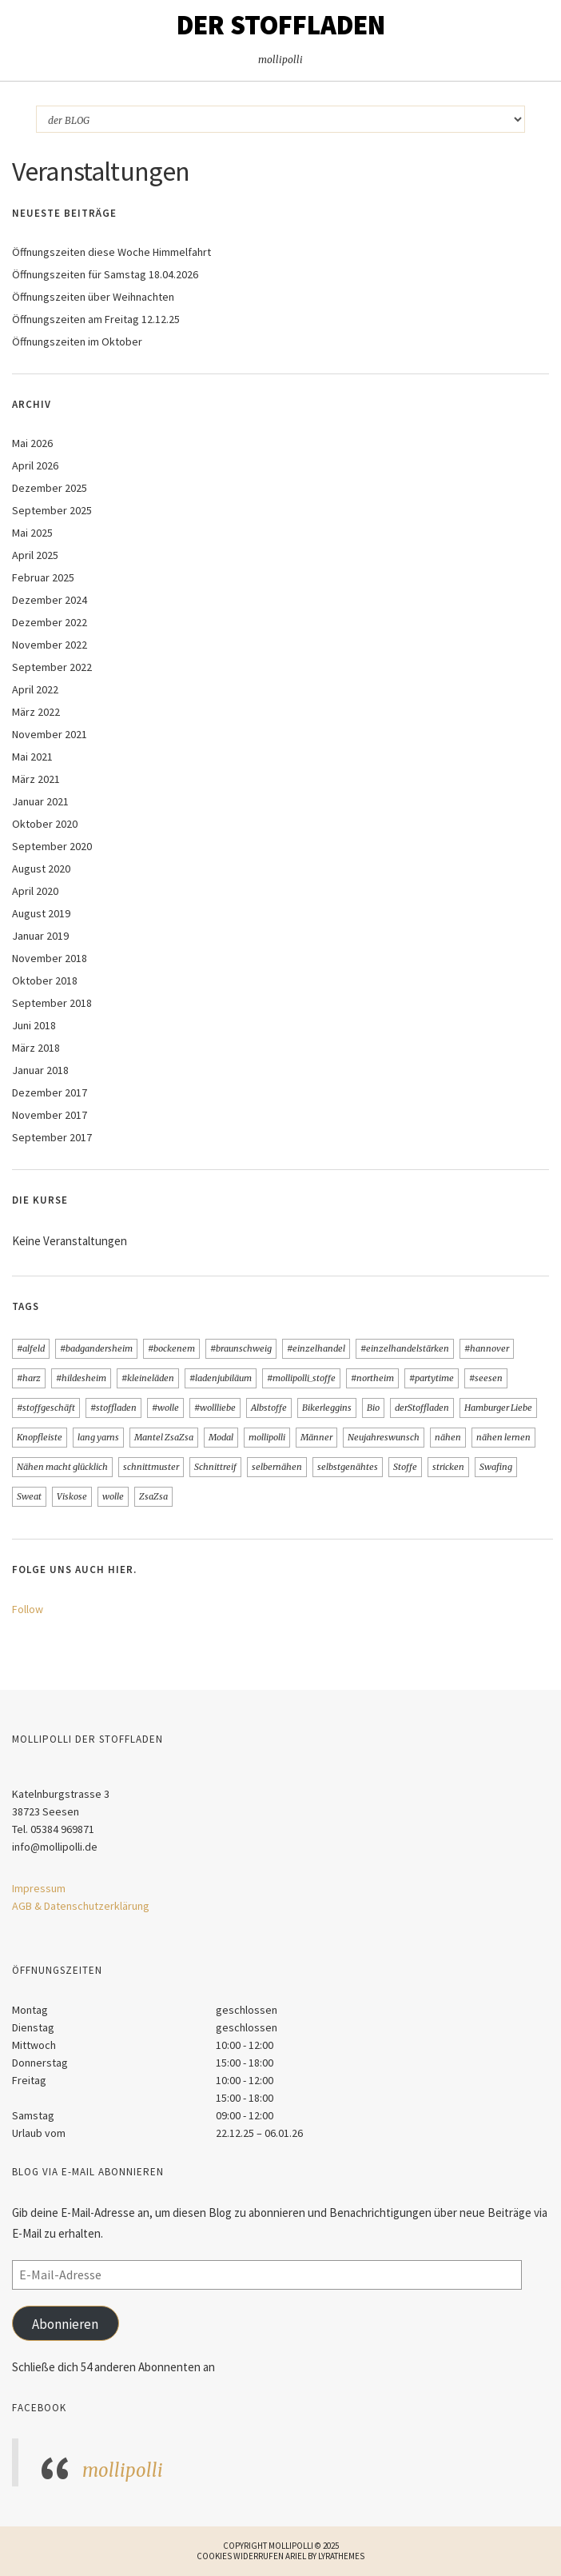 The width and height of the screenshot is (561, 2576). I want to click on #hildesheim, so click(81, 1378).